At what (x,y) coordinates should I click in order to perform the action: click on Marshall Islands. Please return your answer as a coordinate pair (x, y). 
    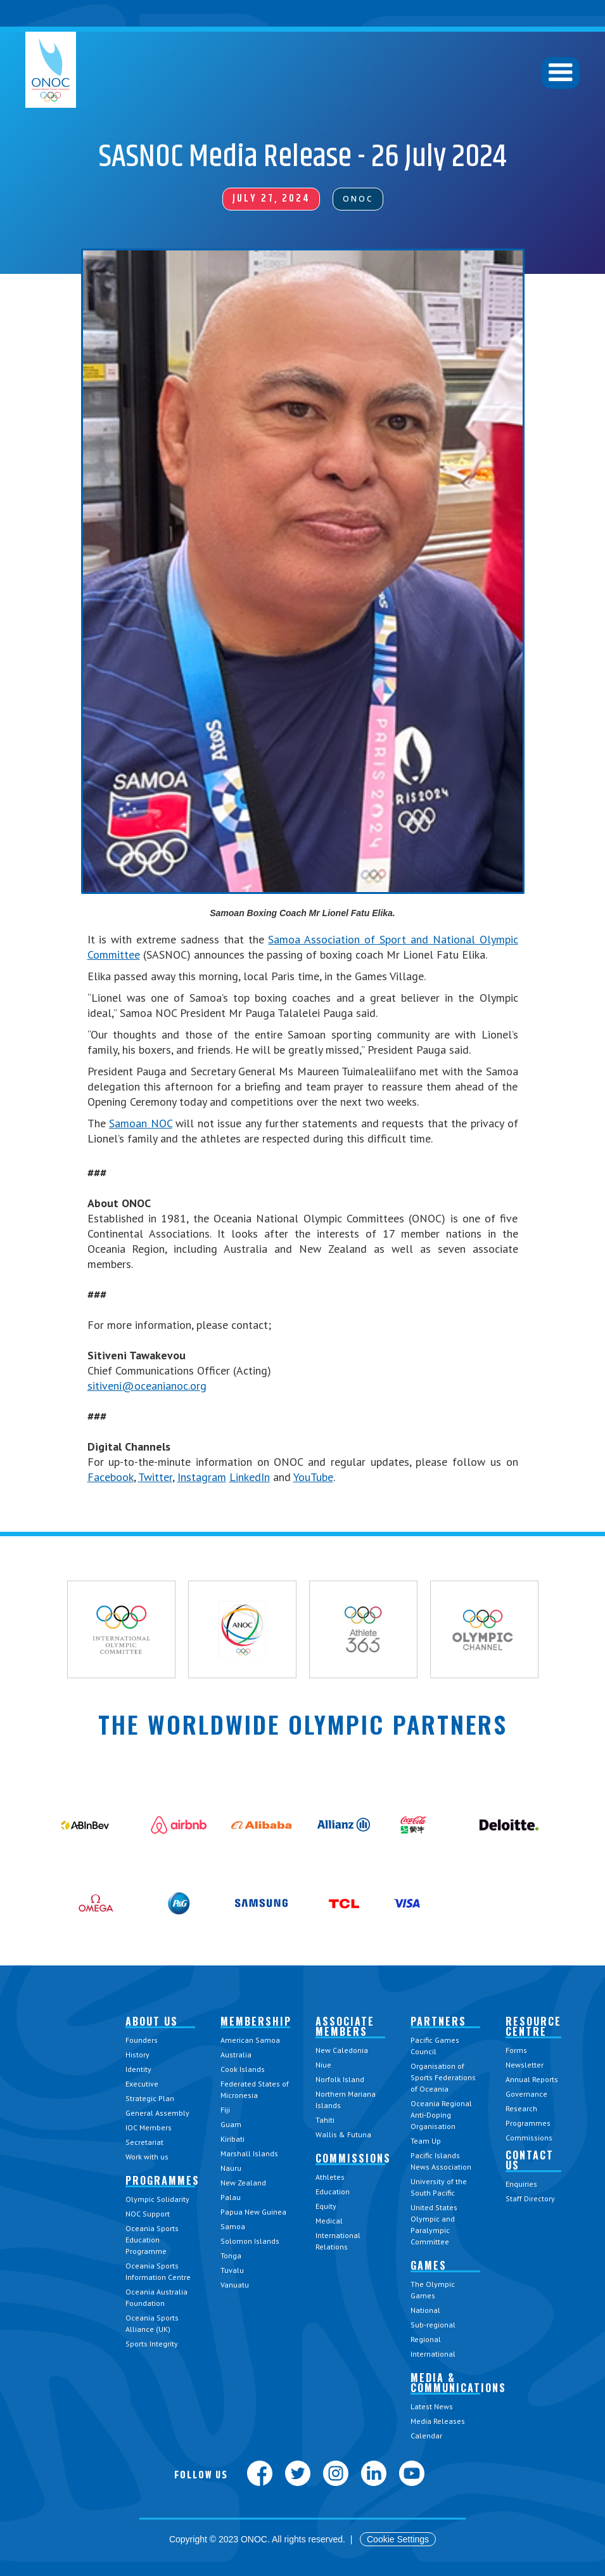
    Looking at the image, I should click on (249, 2153).